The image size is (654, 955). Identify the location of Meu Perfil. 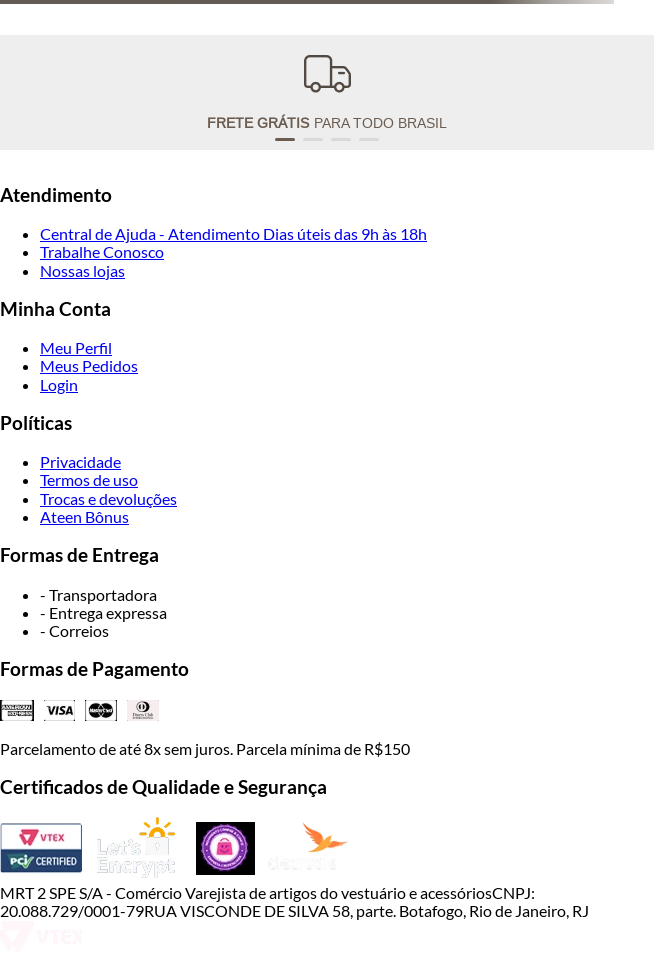
(76, 347).